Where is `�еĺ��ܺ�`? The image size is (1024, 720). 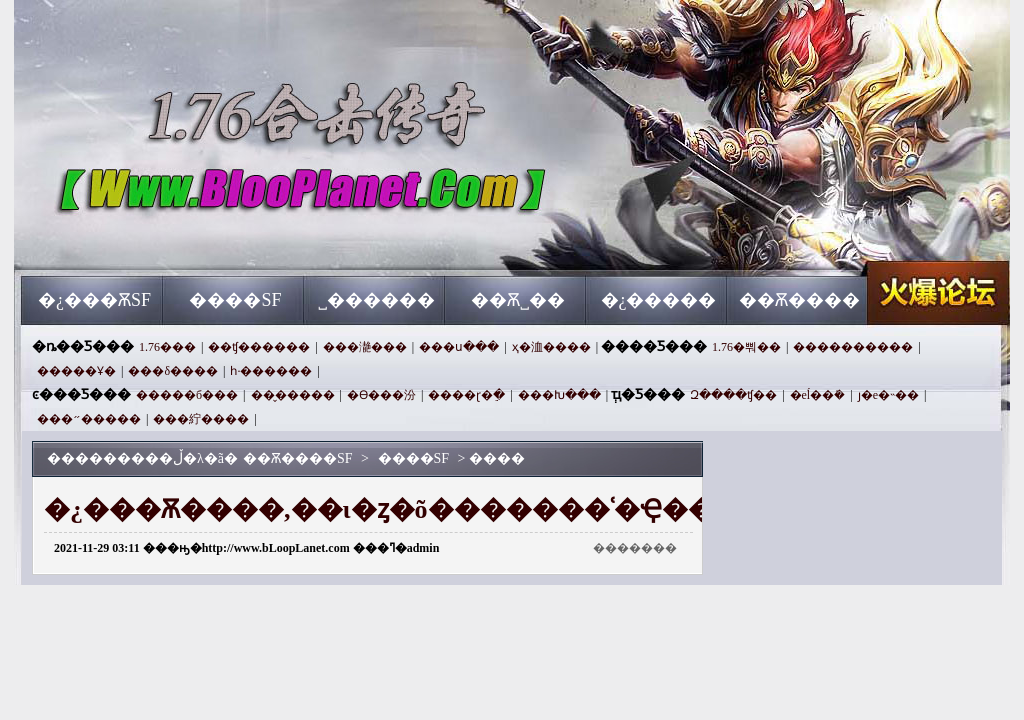
�еĺ��ܺ� is located at coordinates (818, 395).